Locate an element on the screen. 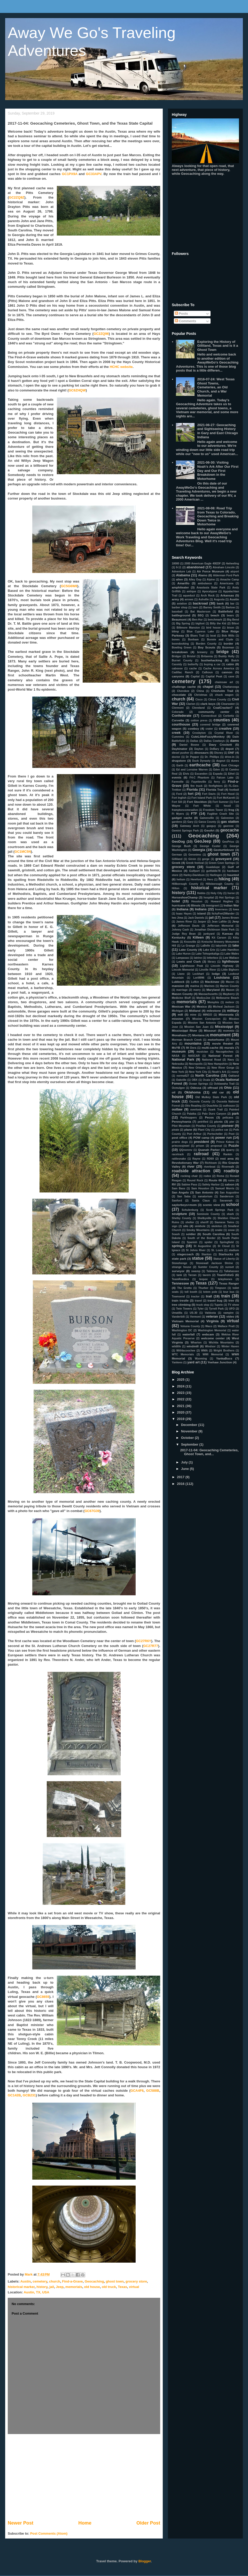  Fort White is located at coordinates (202, 805).